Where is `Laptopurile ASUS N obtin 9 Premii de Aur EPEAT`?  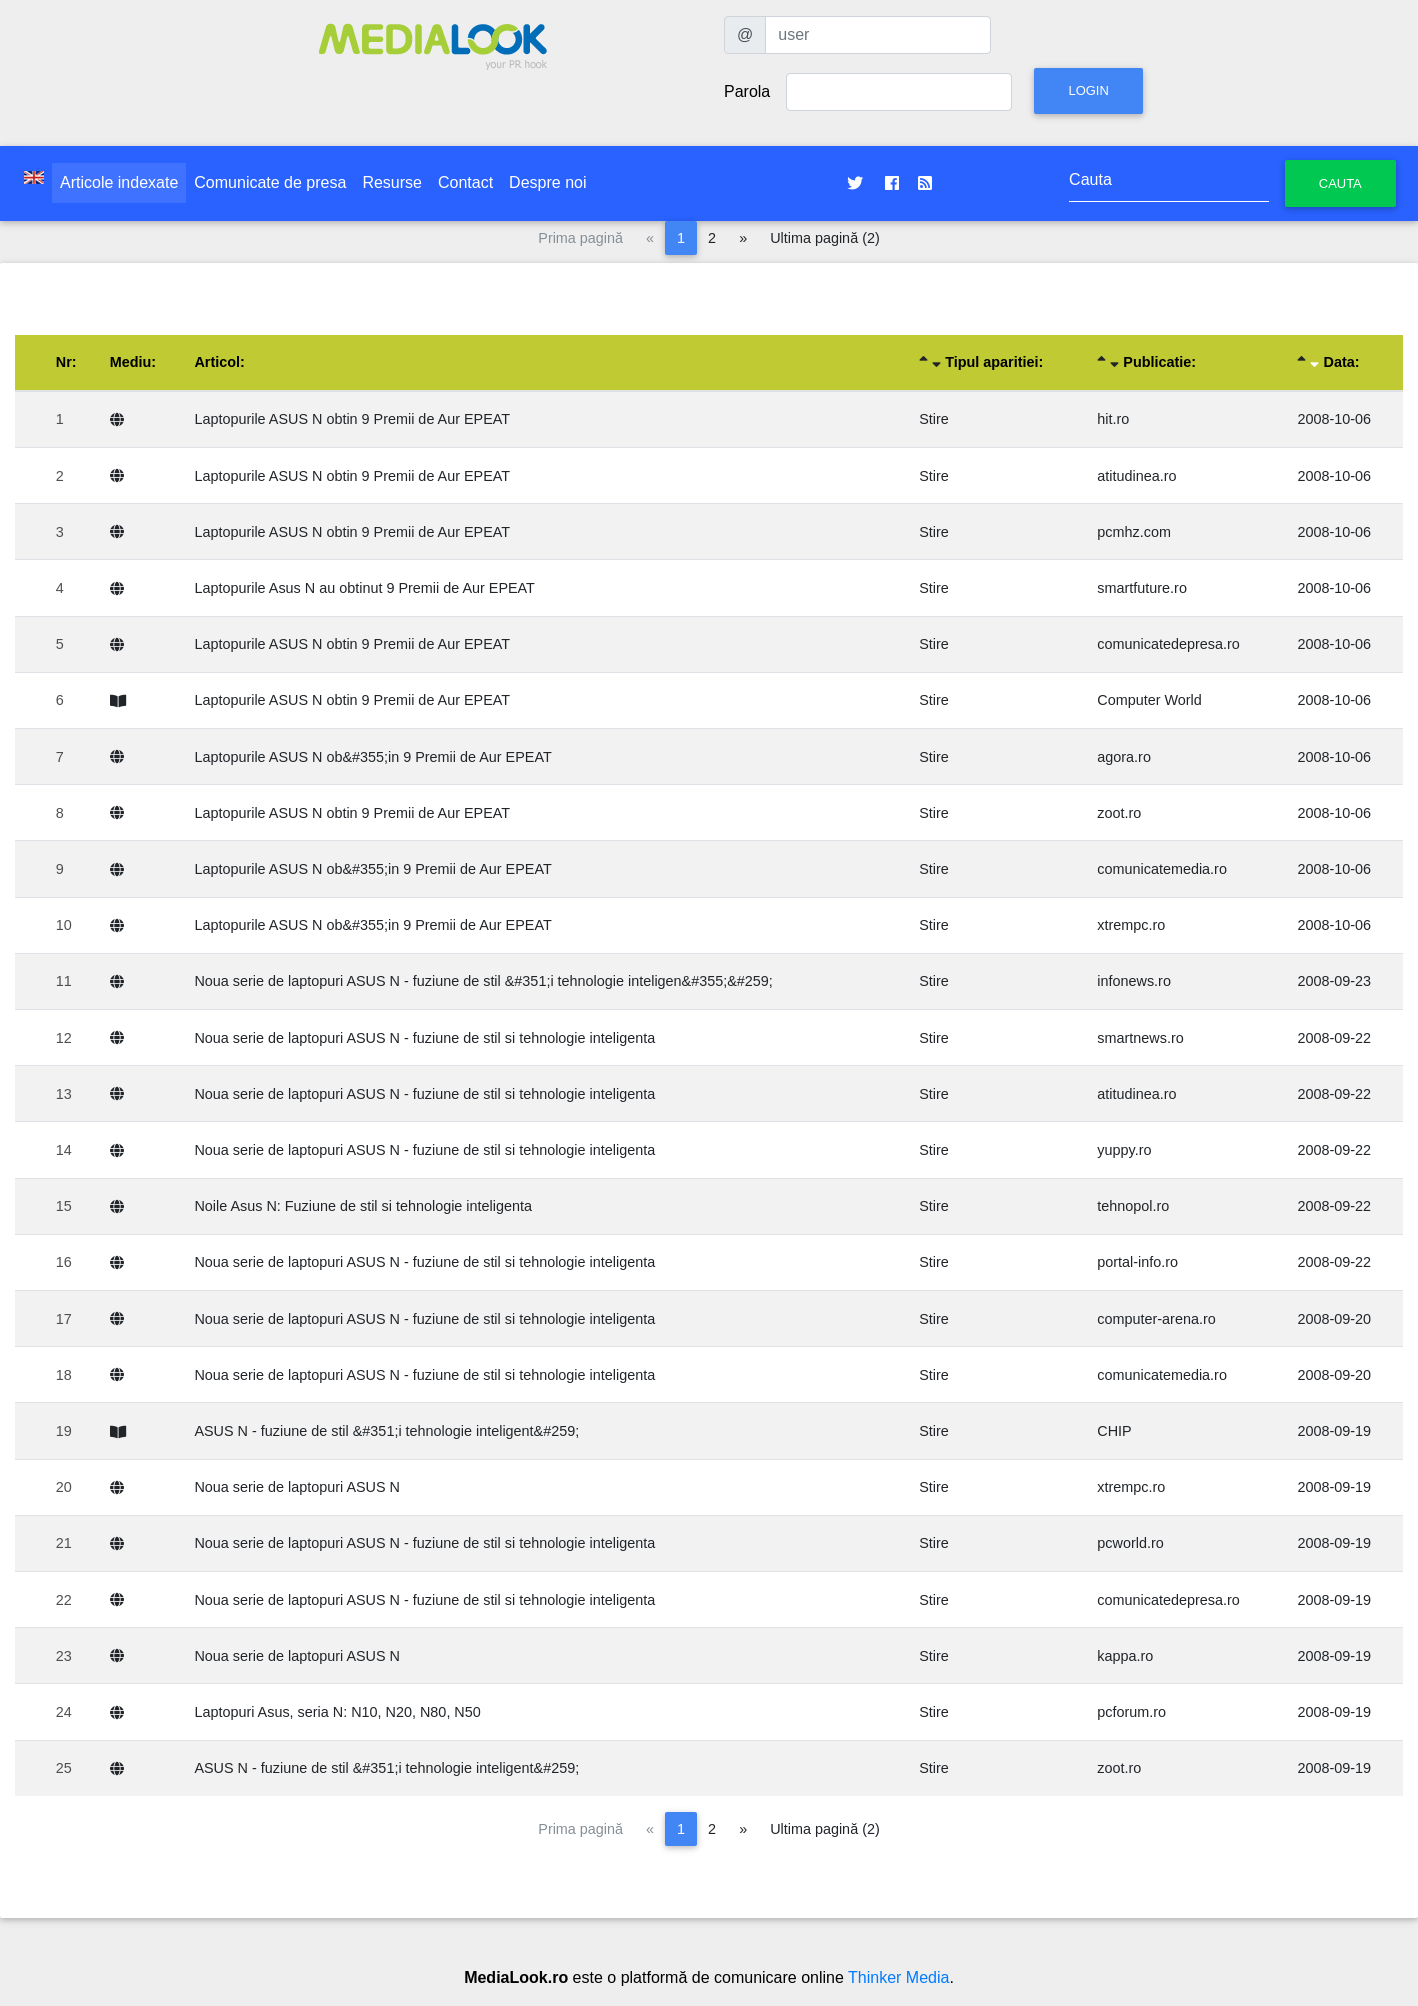 Laptopurile ASUS N obtin 9 Premii de Aur EPEAT is located at coordinates (352, 419).